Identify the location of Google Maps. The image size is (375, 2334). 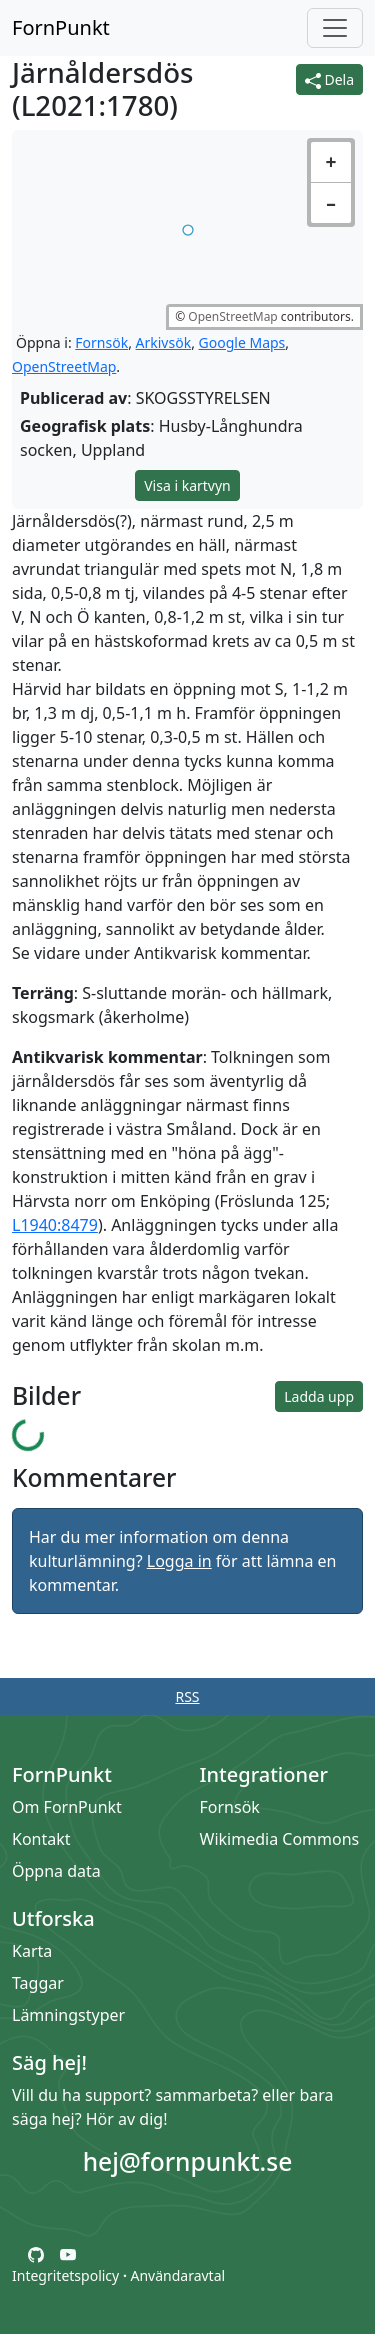
(242, 342).